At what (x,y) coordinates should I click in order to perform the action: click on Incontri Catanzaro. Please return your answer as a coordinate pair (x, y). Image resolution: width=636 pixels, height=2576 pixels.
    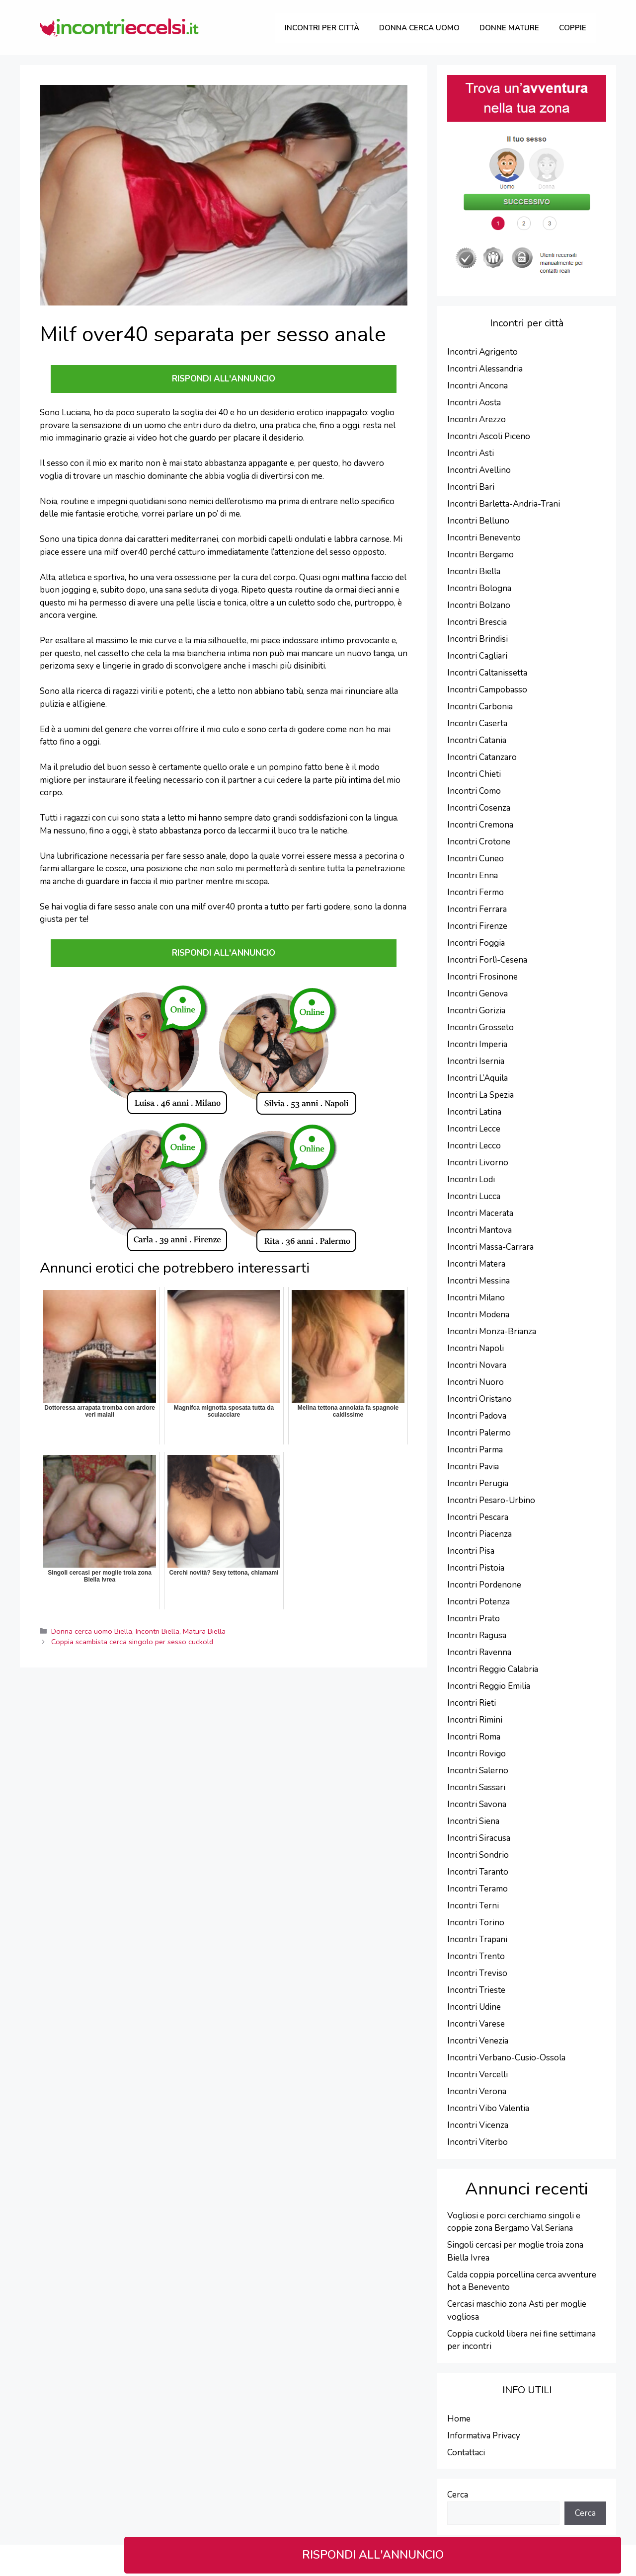
    Looking at the image, I should click on (482, 757).